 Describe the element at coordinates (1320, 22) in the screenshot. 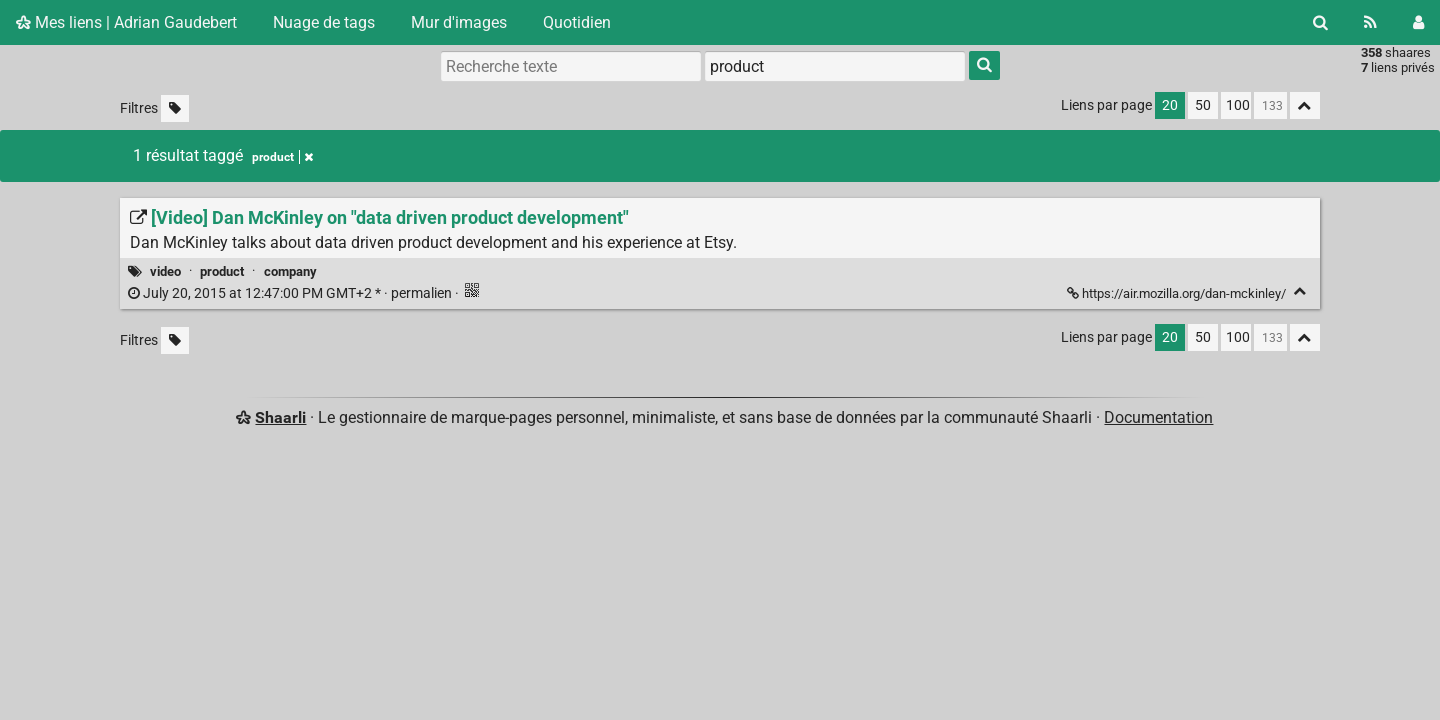

I see `[Rechercher]` at that location.